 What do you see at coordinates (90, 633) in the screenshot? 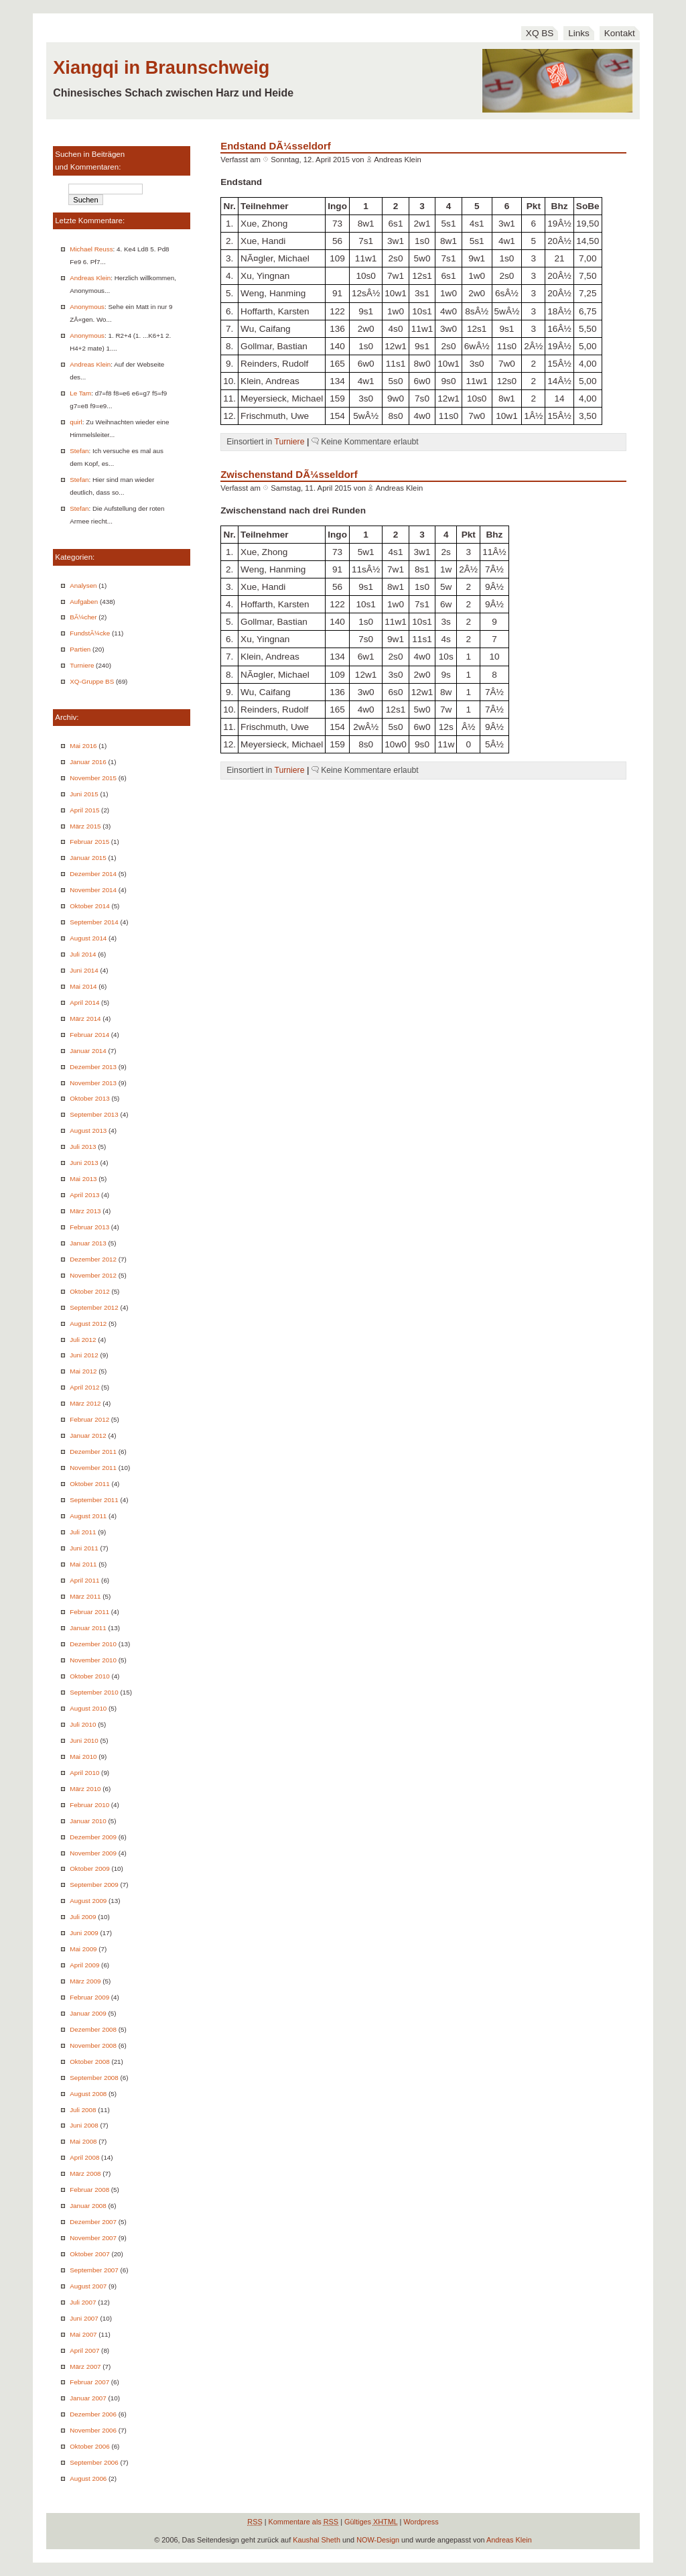
I see `FundstÃ¼cke` at bounding box center [90, 633].